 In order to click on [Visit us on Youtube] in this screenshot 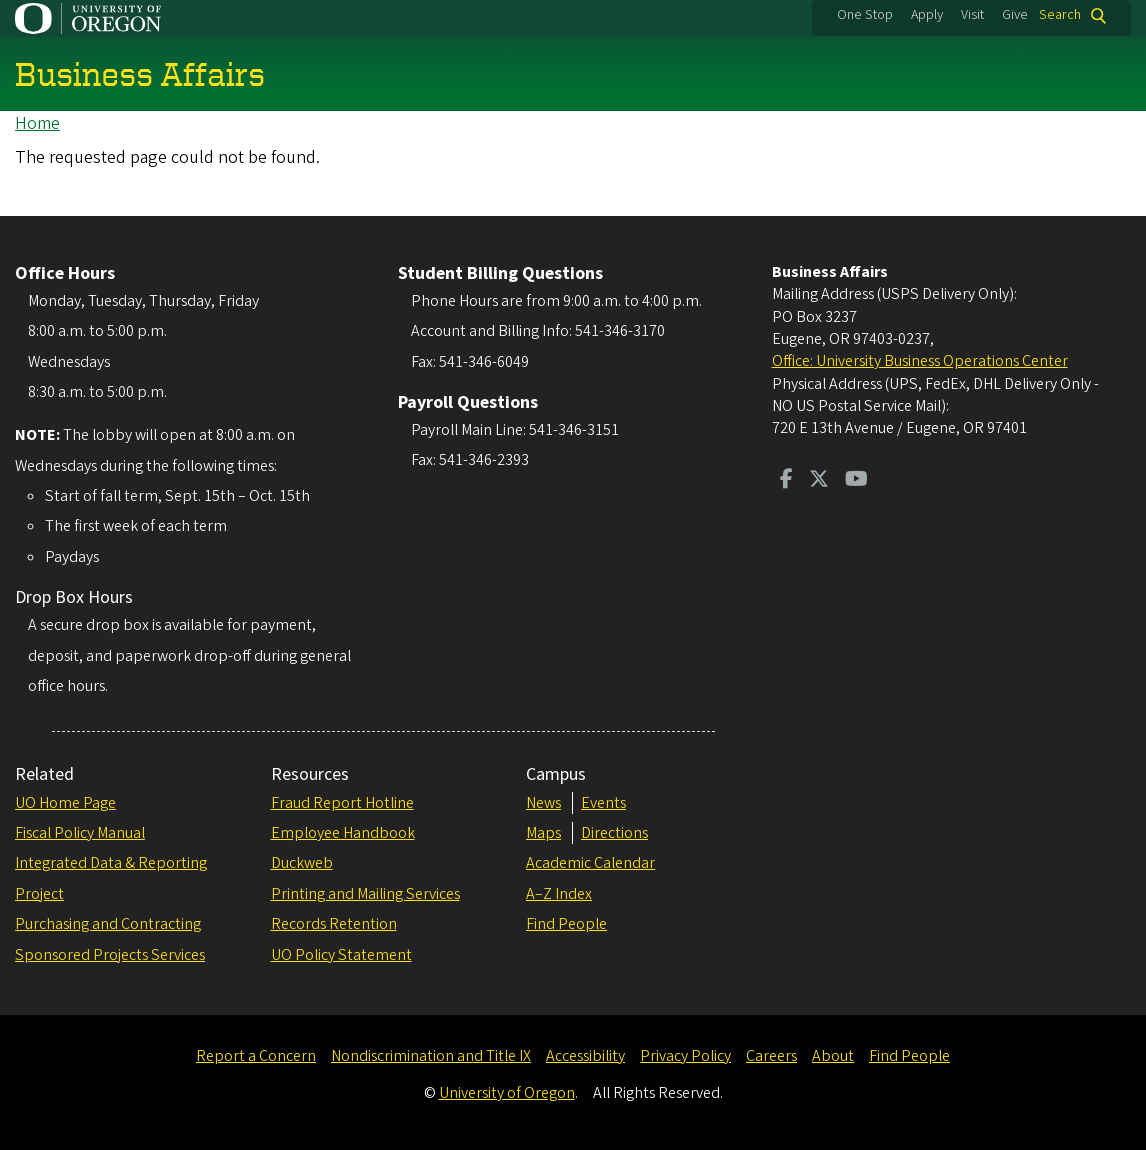, I will do `click(856, 481)`.